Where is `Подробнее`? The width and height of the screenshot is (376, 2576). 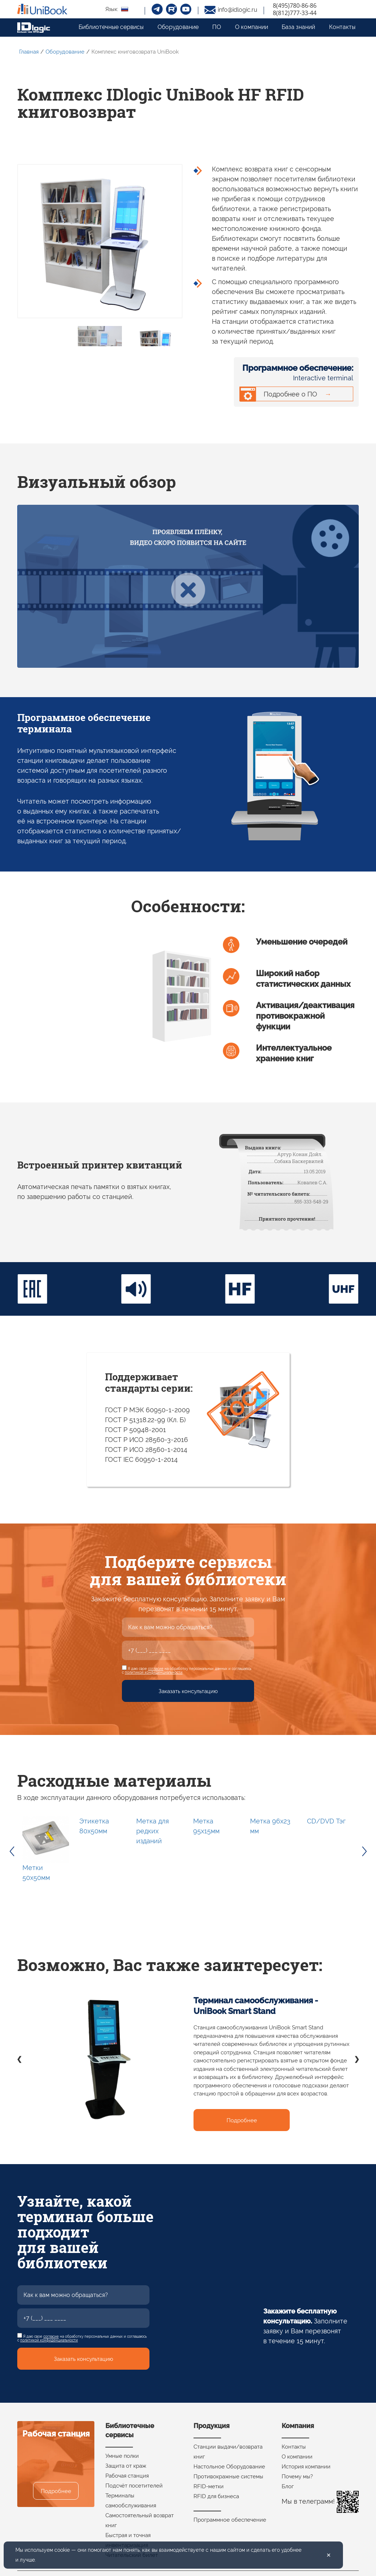
Подробнее is located at coordinates (242, 2120).